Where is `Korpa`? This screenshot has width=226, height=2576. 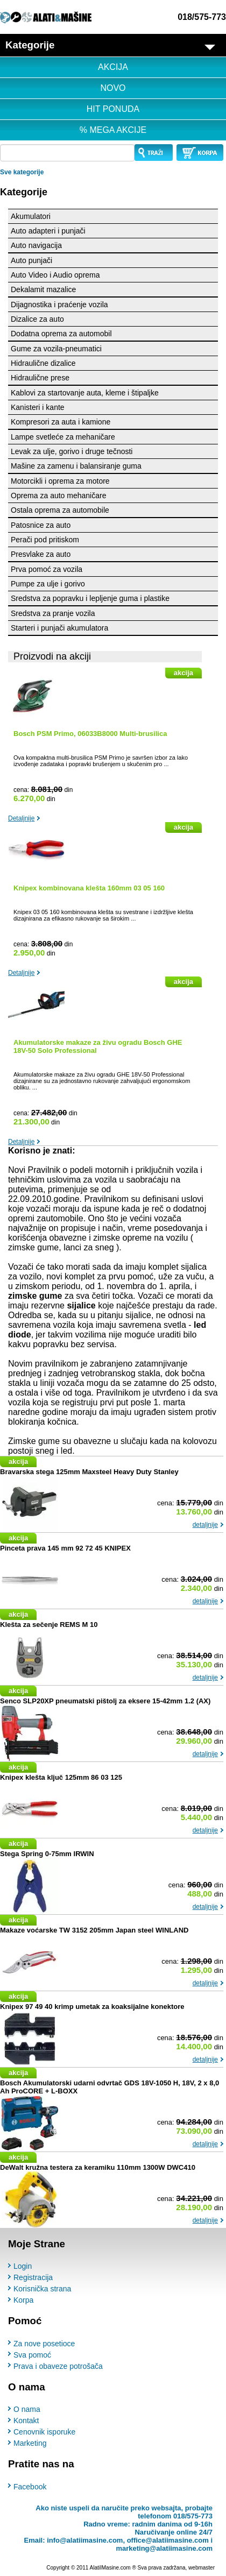 Korpa is located at coordinates (23, 2300).